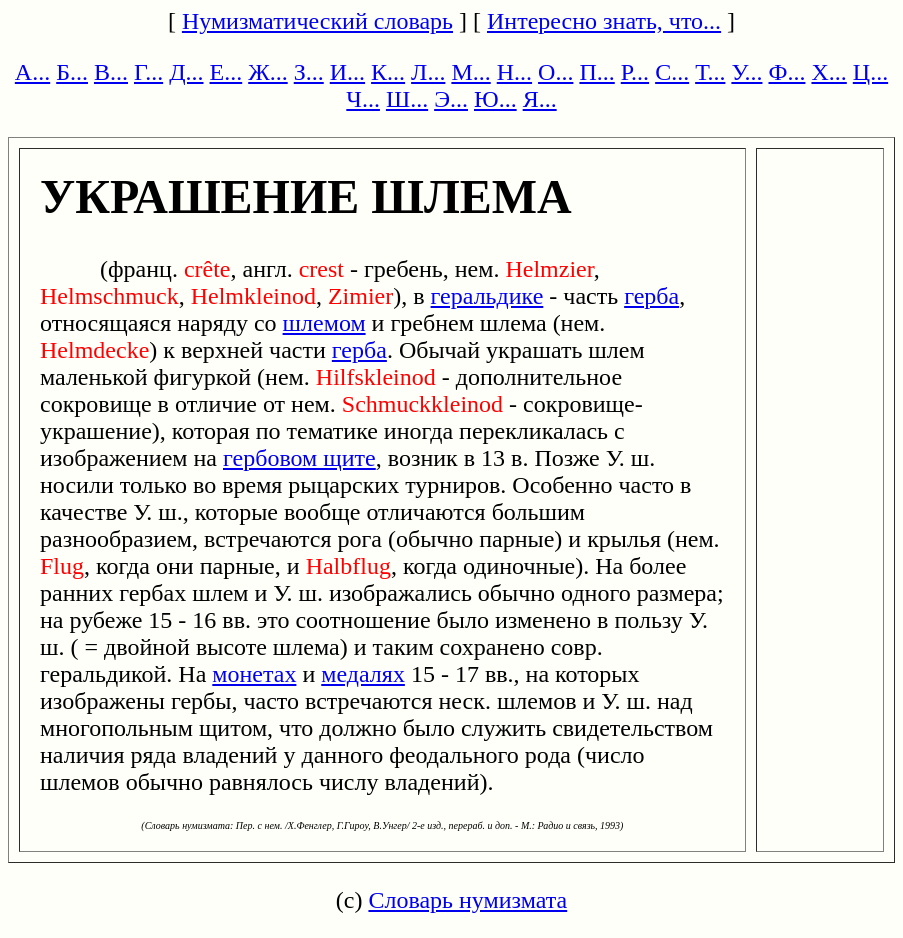 The width and height of the screenshot is (903, 938). I want to click on Е..., so click(226, 72).